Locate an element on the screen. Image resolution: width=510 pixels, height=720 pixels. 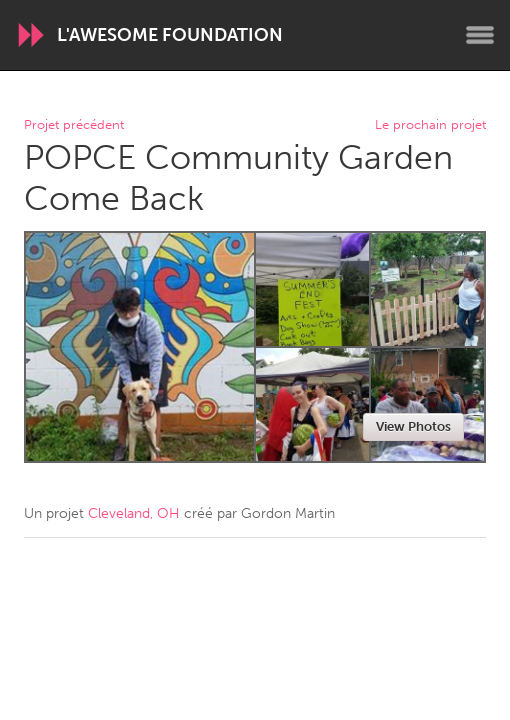
View Photos is located at coordinates (413, 426).